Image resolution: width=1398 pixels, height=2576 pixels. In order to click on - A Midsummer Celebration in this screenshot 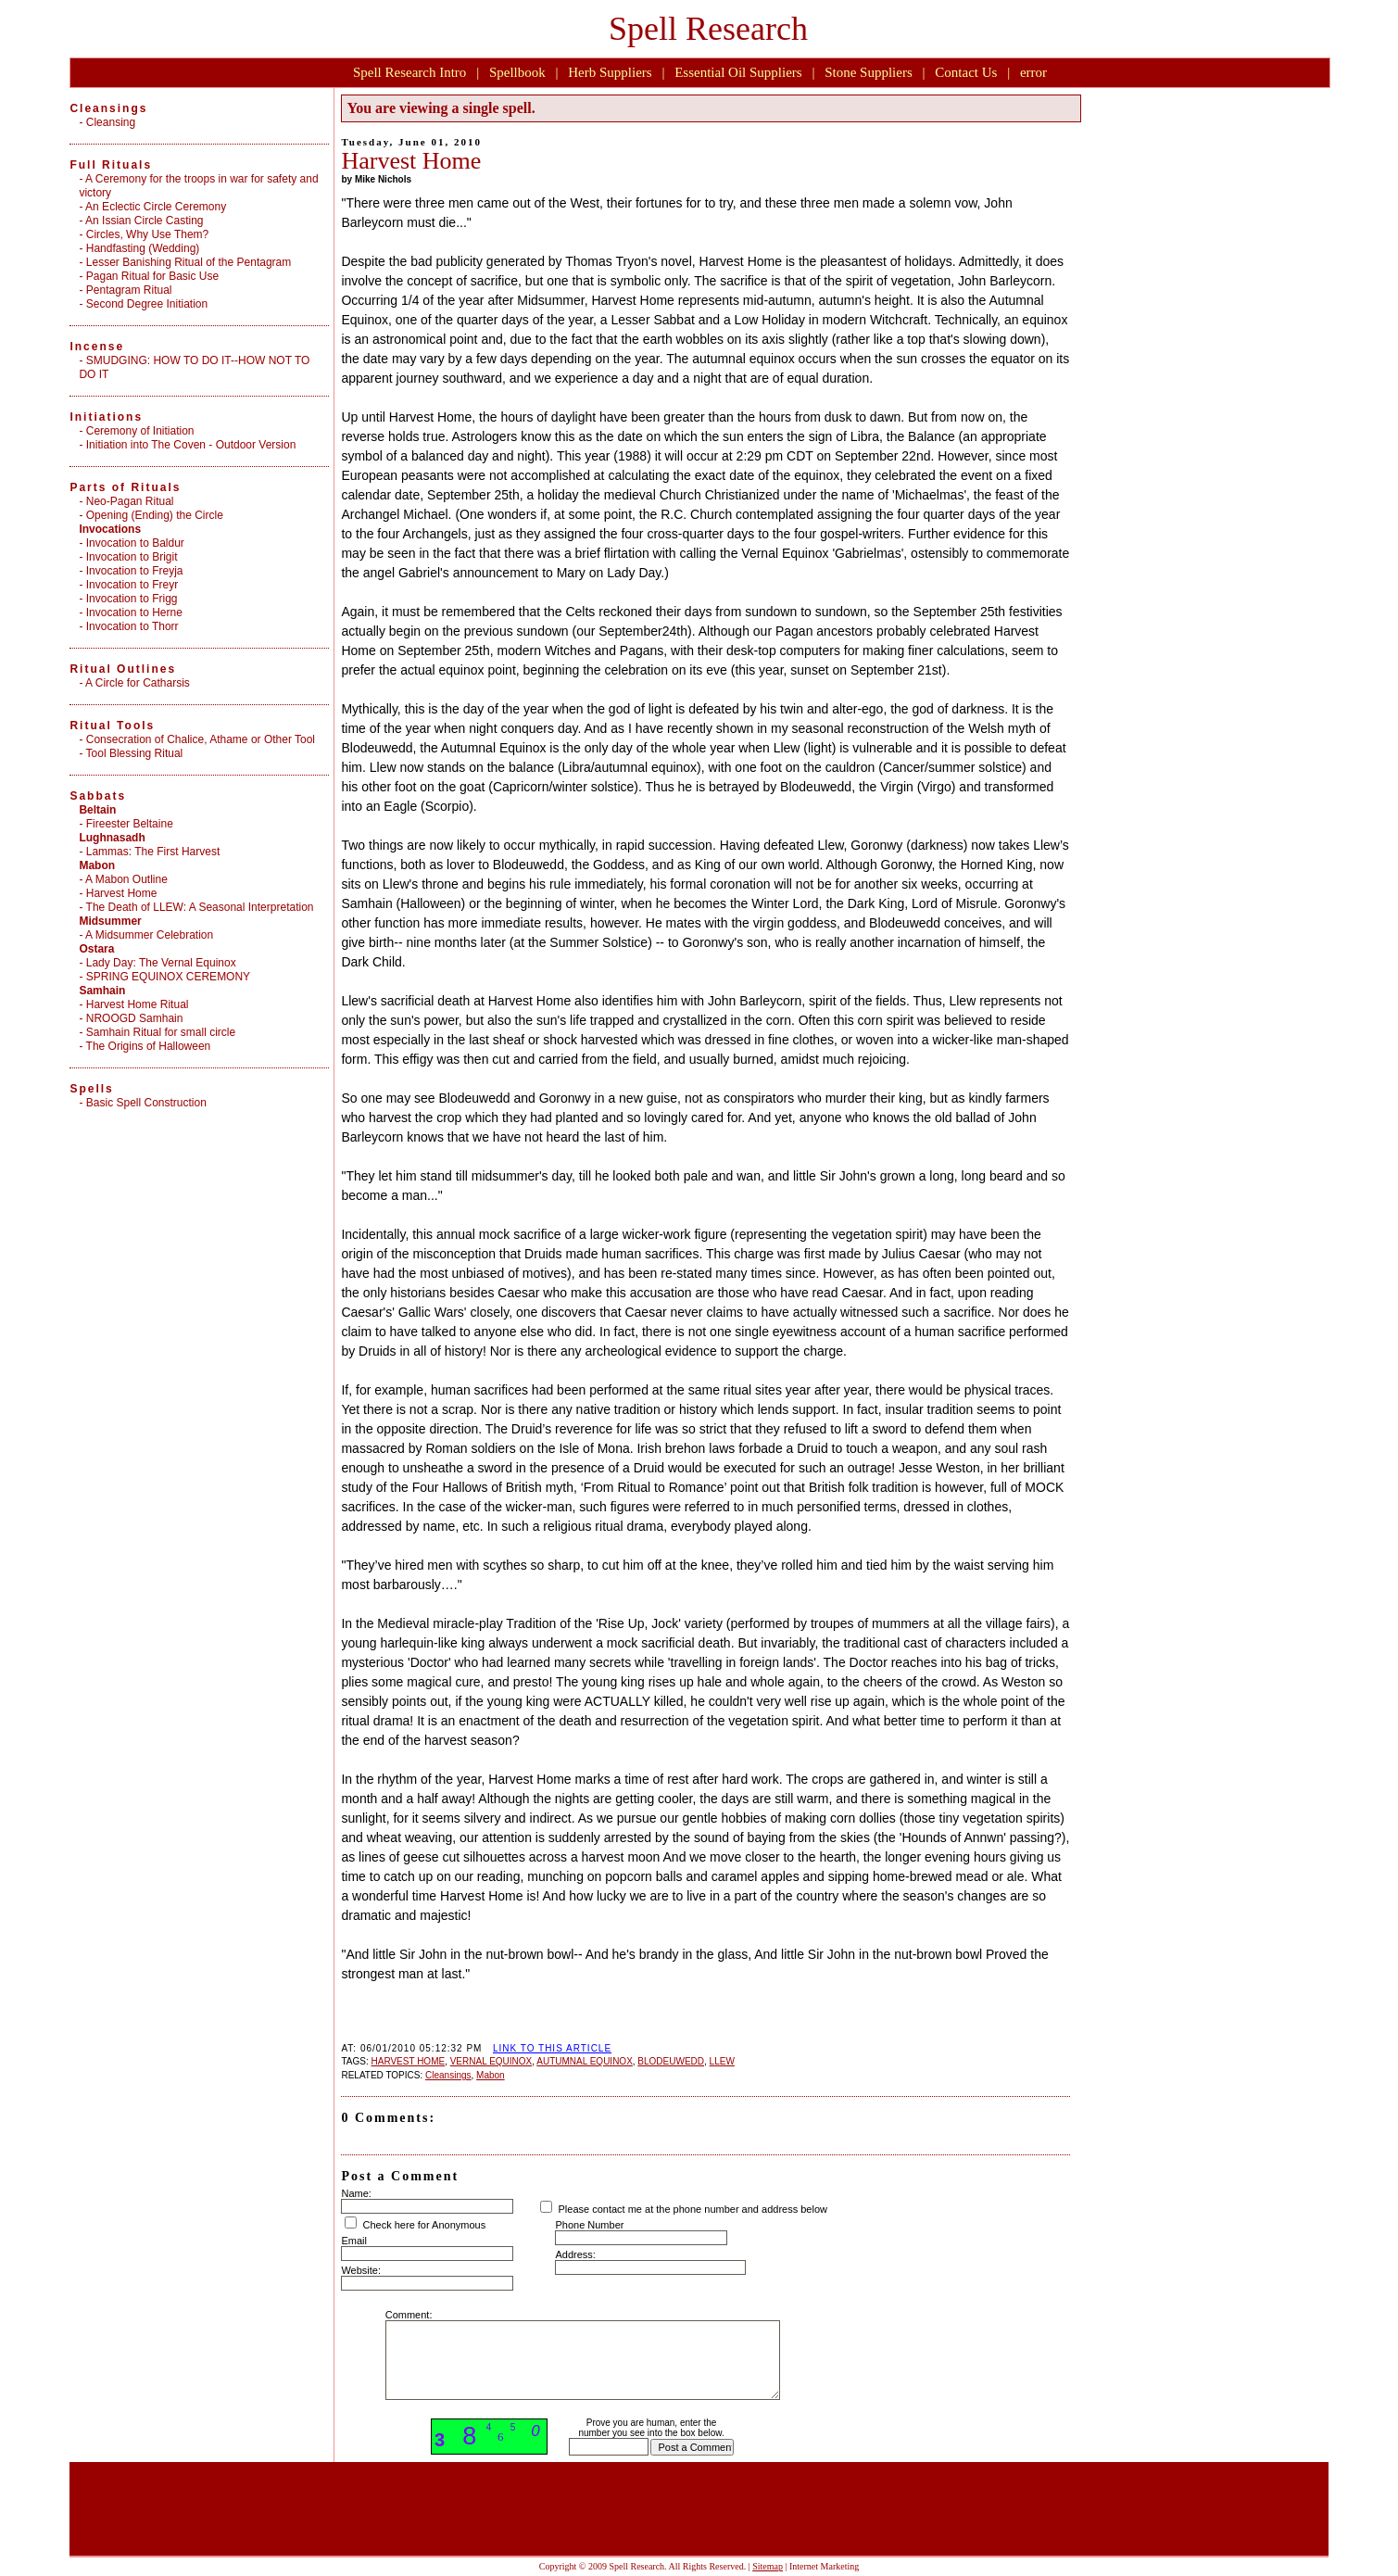, I will do `click(146, 934)`.